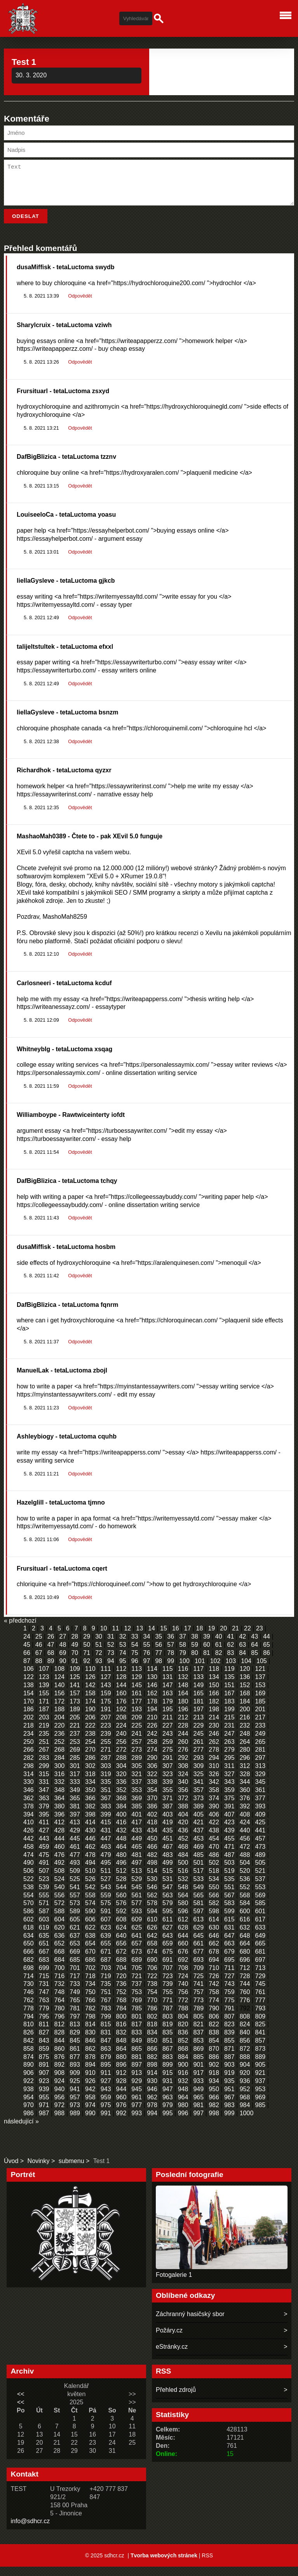 This screenshot has width=298, height=2576. Describe the element at coordinates (28, 1823) in the screenshot. I see `394` at that location.